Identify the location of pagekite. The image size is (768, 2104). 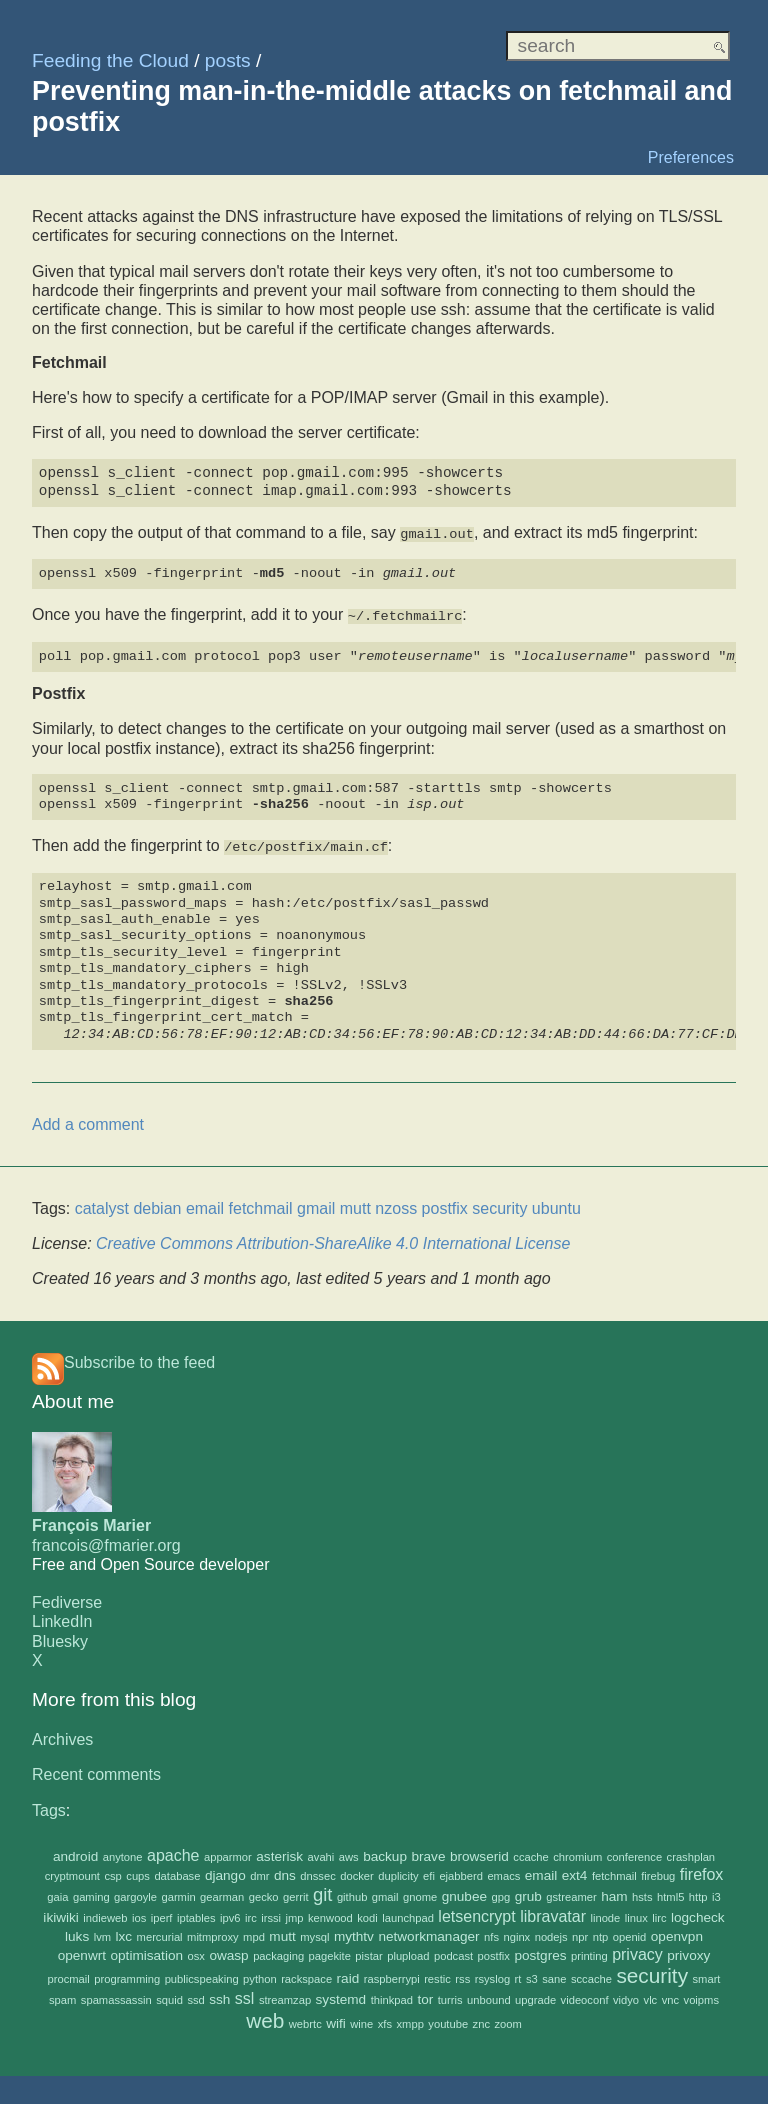
(330, 1953).